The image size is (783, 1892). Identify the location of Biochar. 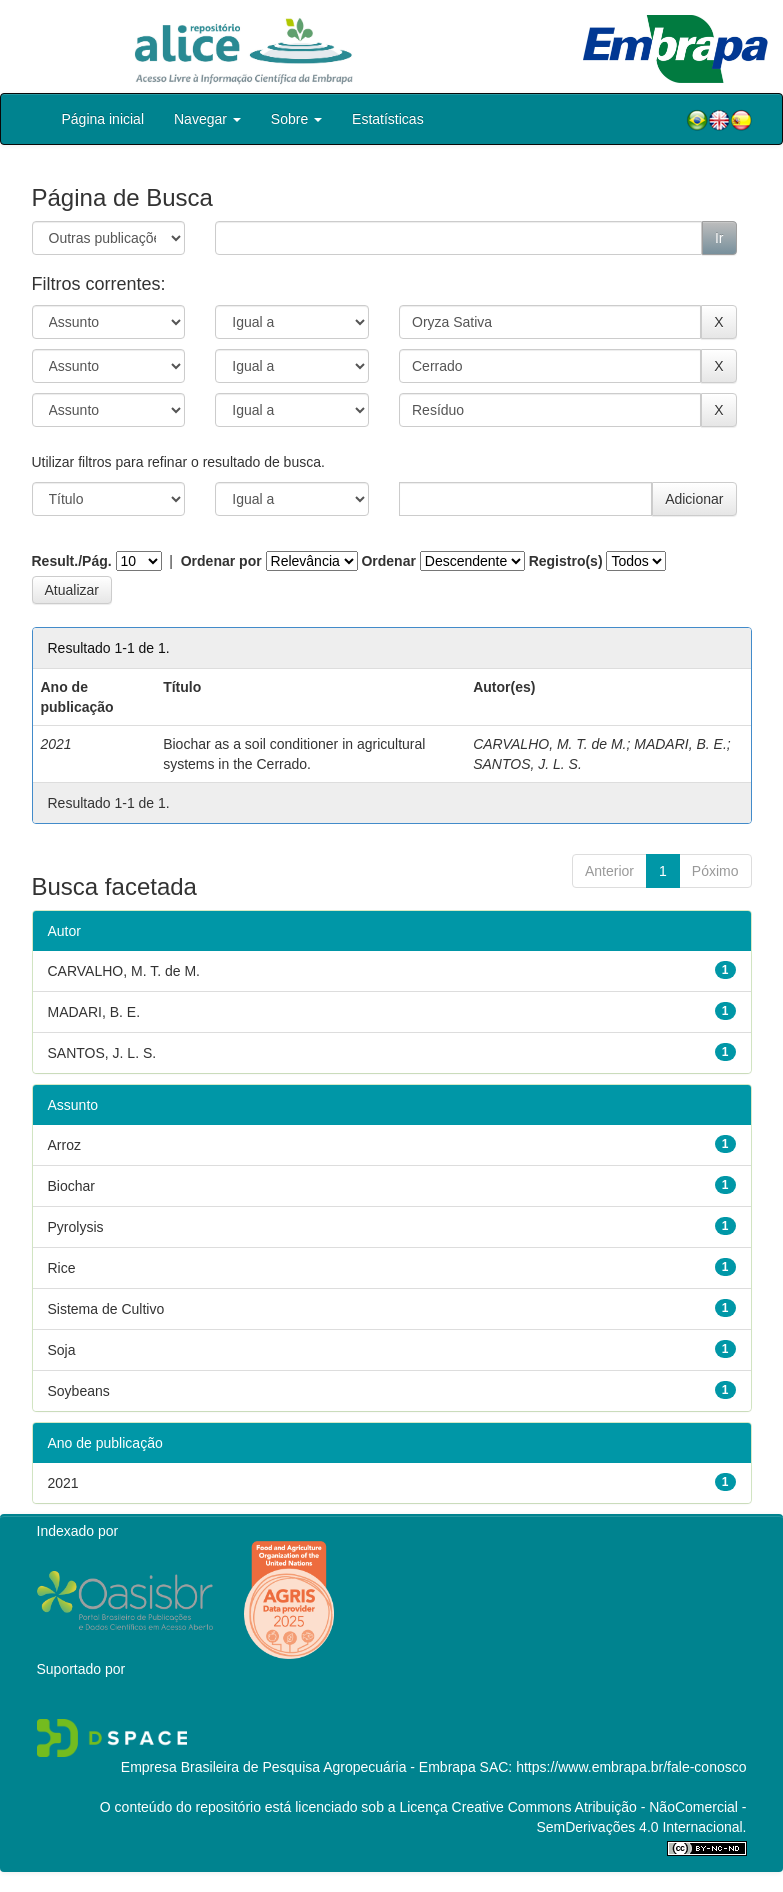
(71, 1186).